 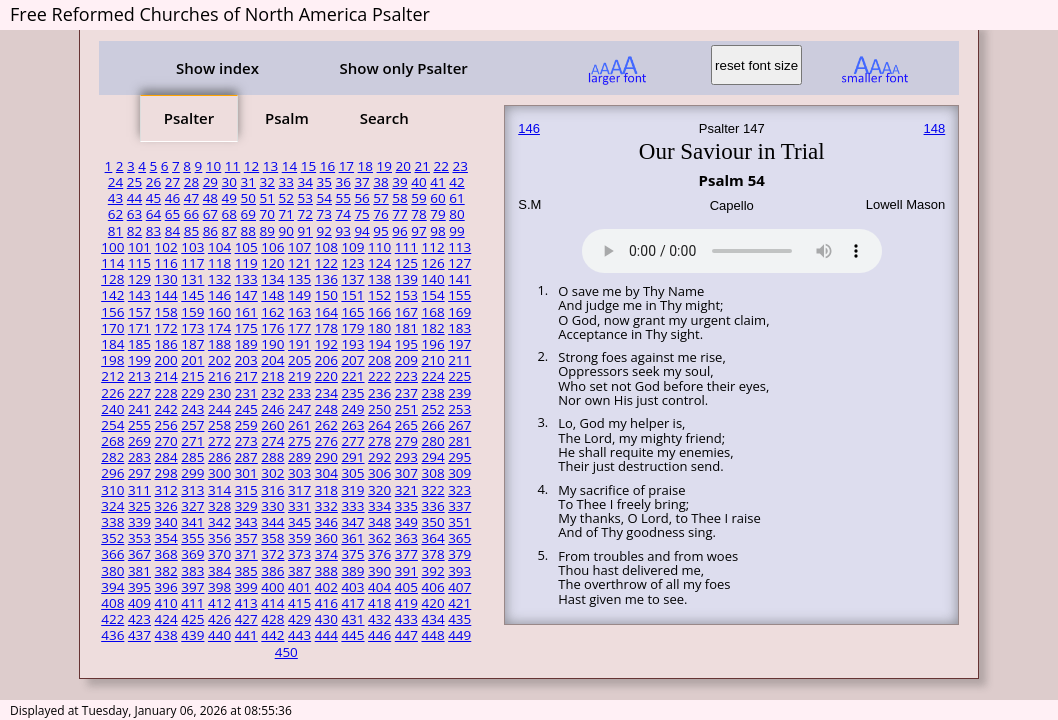 I want to click on 69, so click(x=248, y=214).